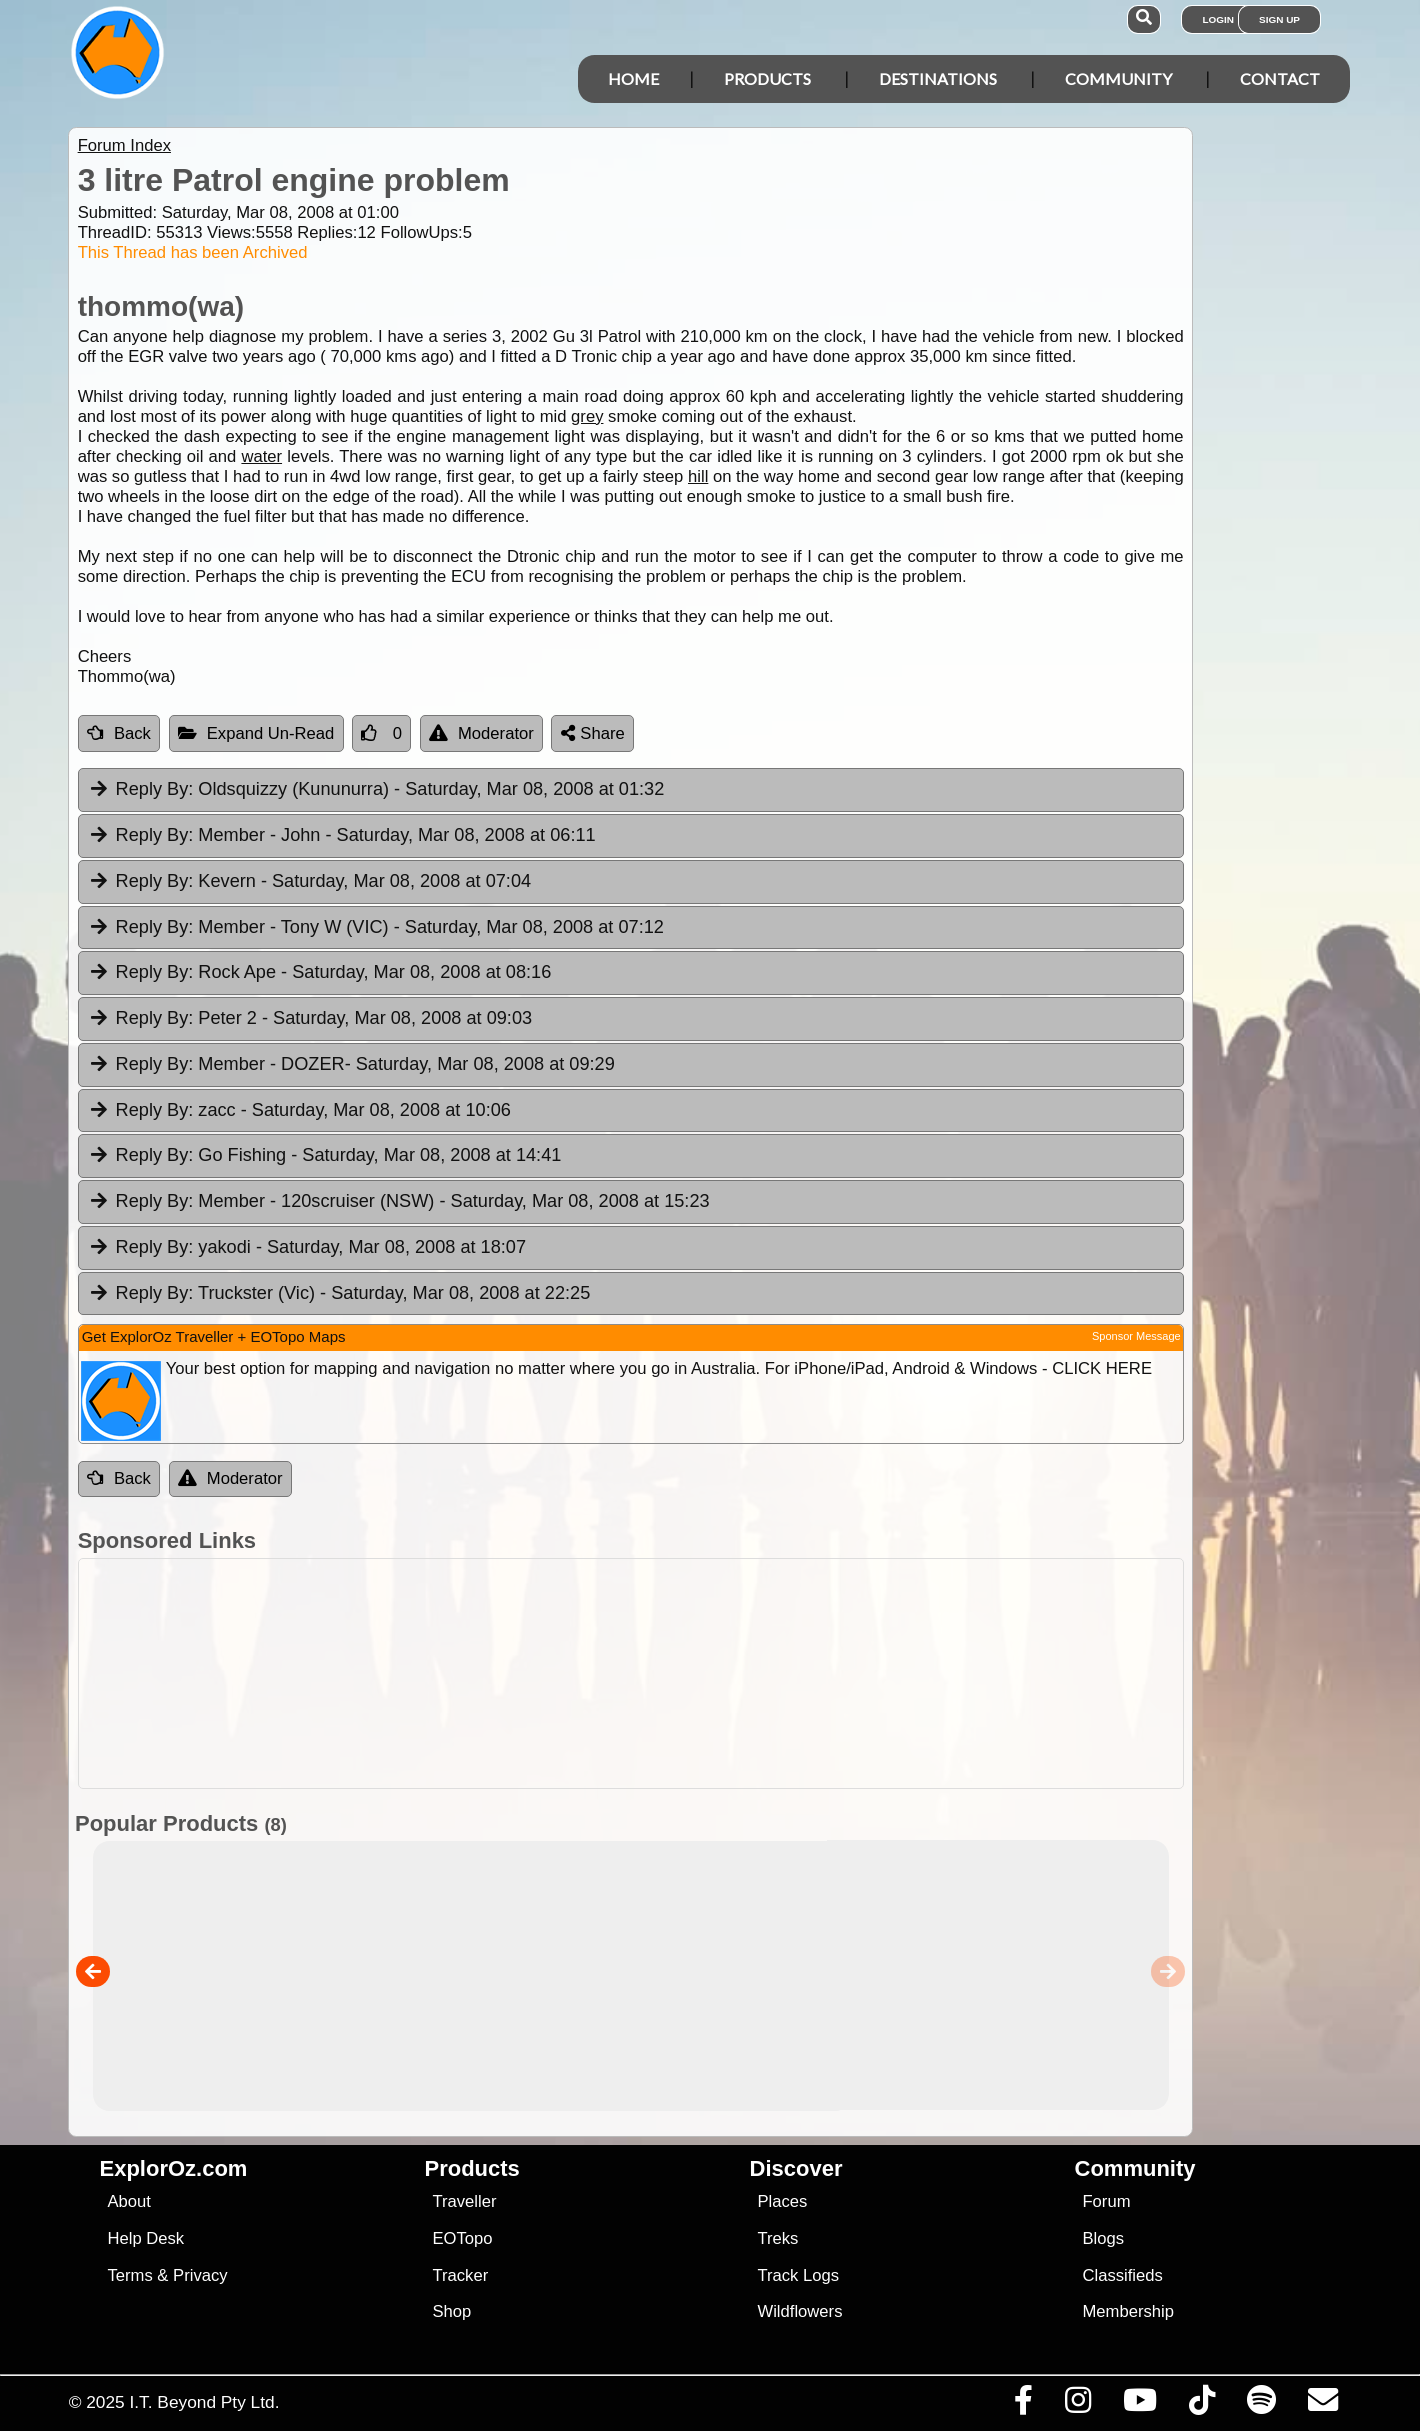 This screenshot has height=2431, width=1420. What do you see at coordinates (351, 1065) in the screenshot?
I see `Member - DOZER [tab]` at bounding box center [351, 1065].